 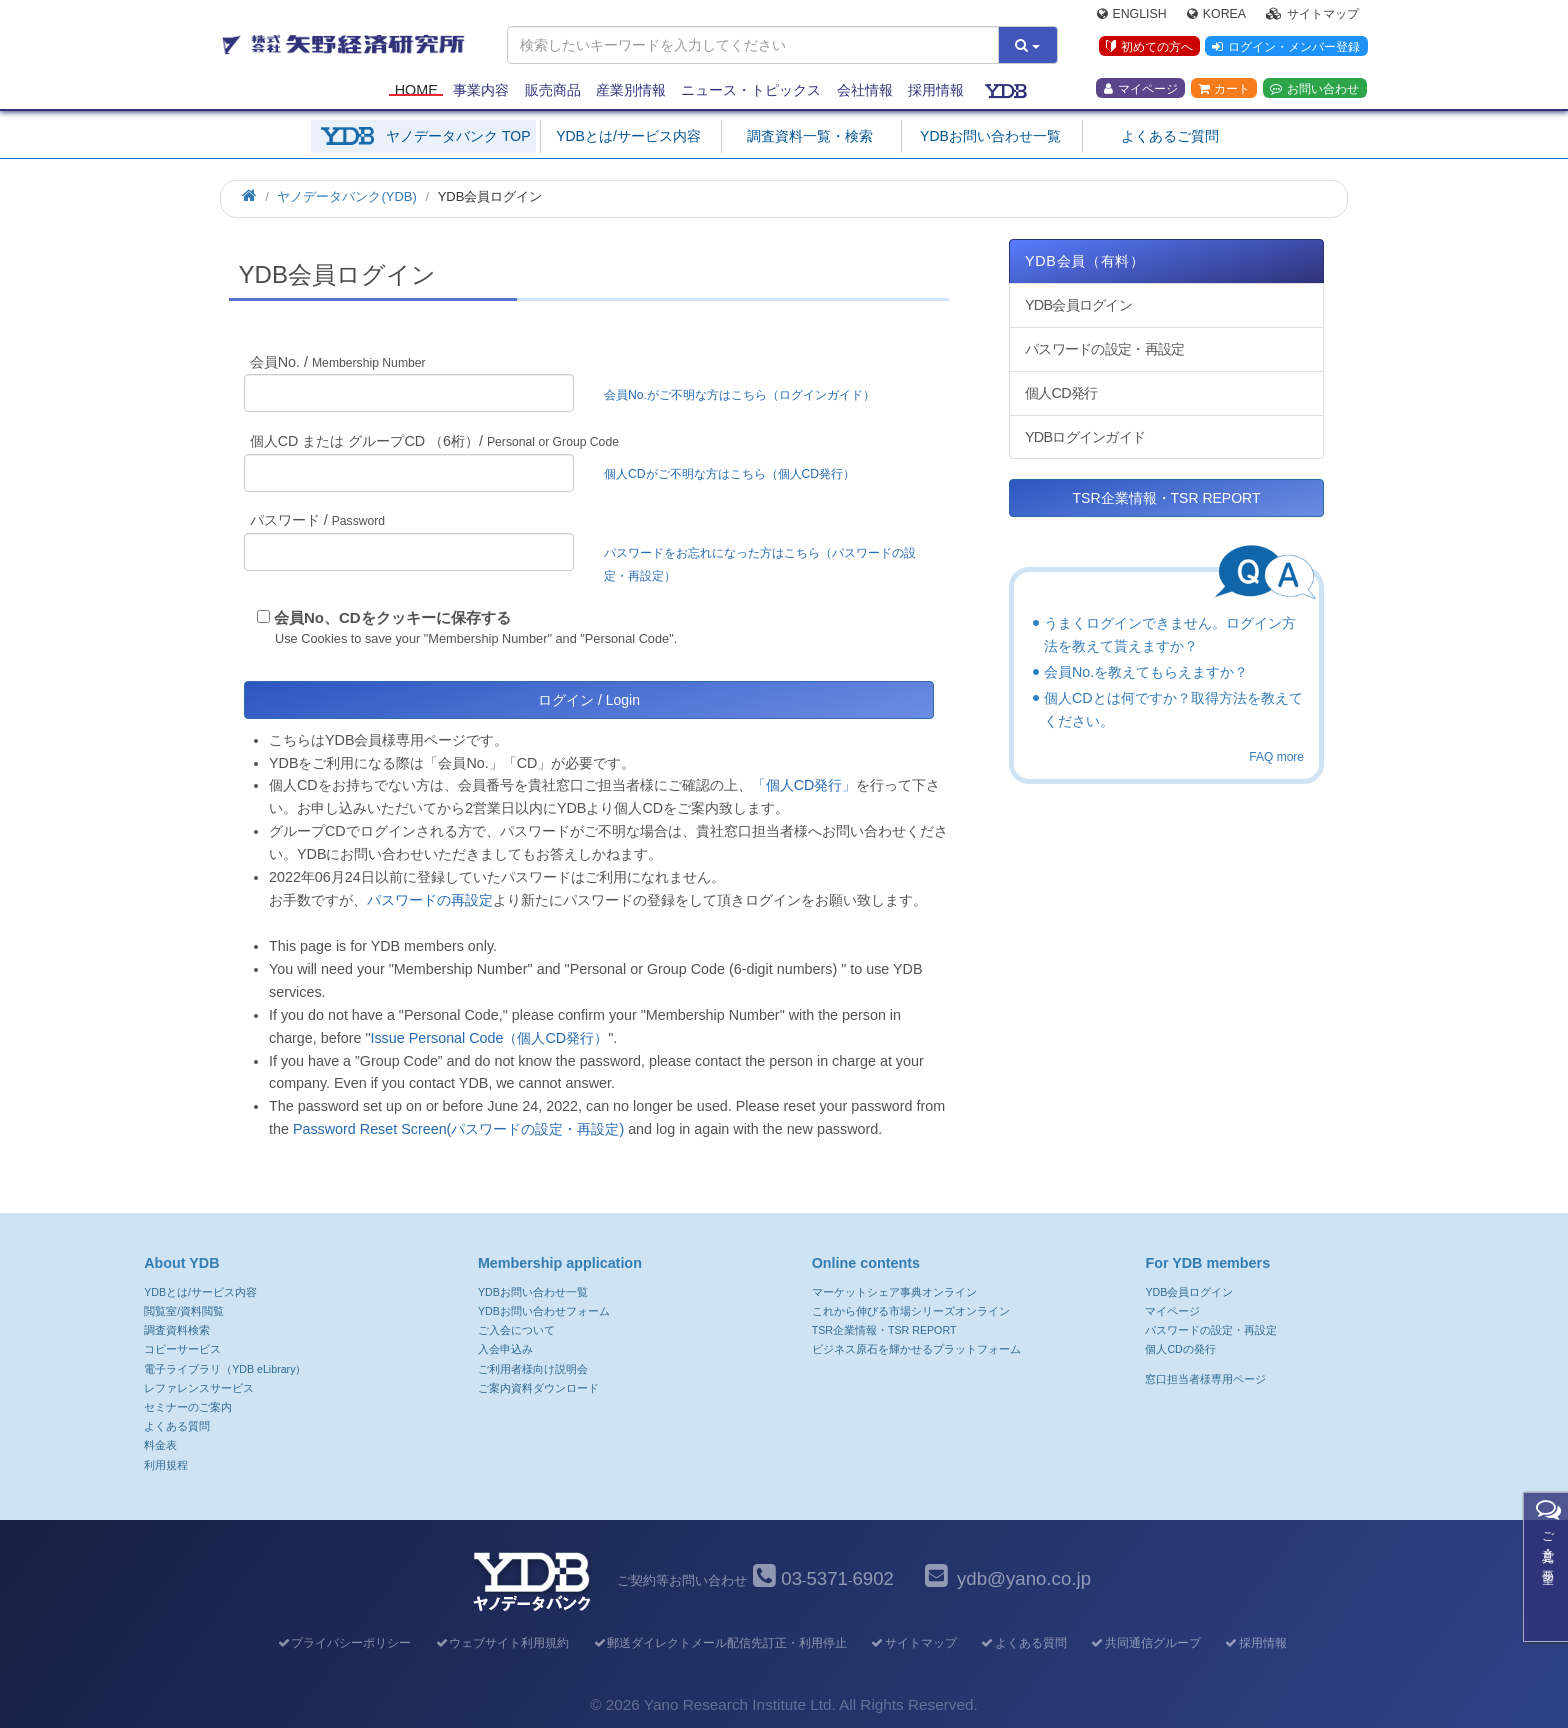 What do you see at coordinates (1147, 49) in the screenshot?
I see `初めての方へ` at bounding box center [1147, 49].